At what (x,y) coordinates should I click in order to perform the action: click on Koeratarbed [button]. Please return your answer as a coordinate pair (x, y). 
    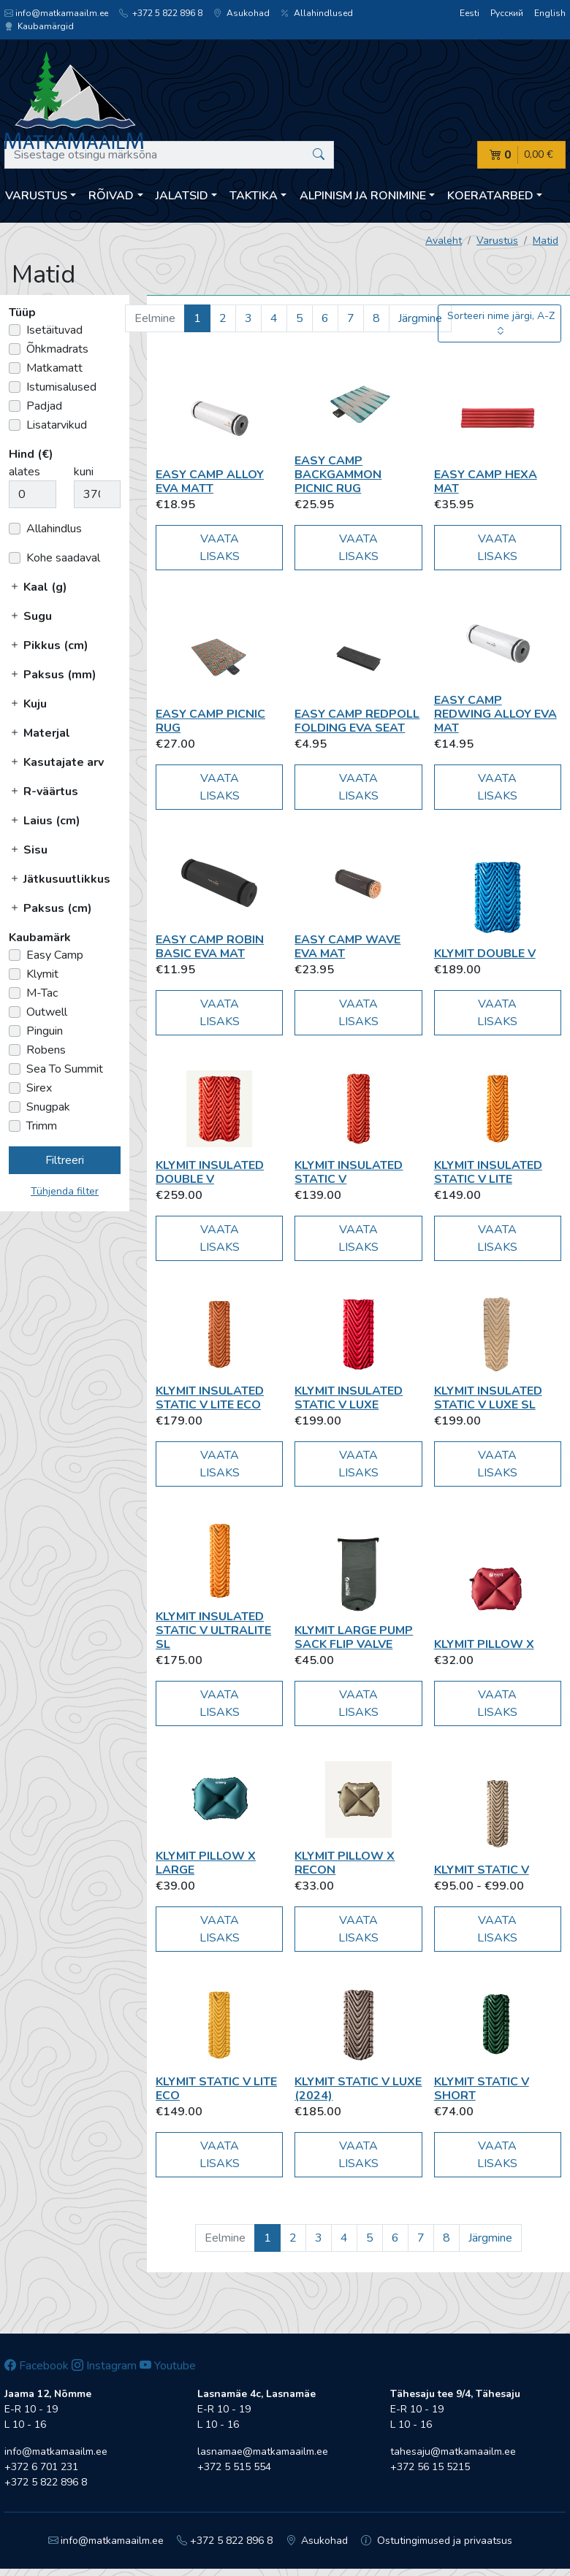
    Looking at the image, I should click on (490, 196).